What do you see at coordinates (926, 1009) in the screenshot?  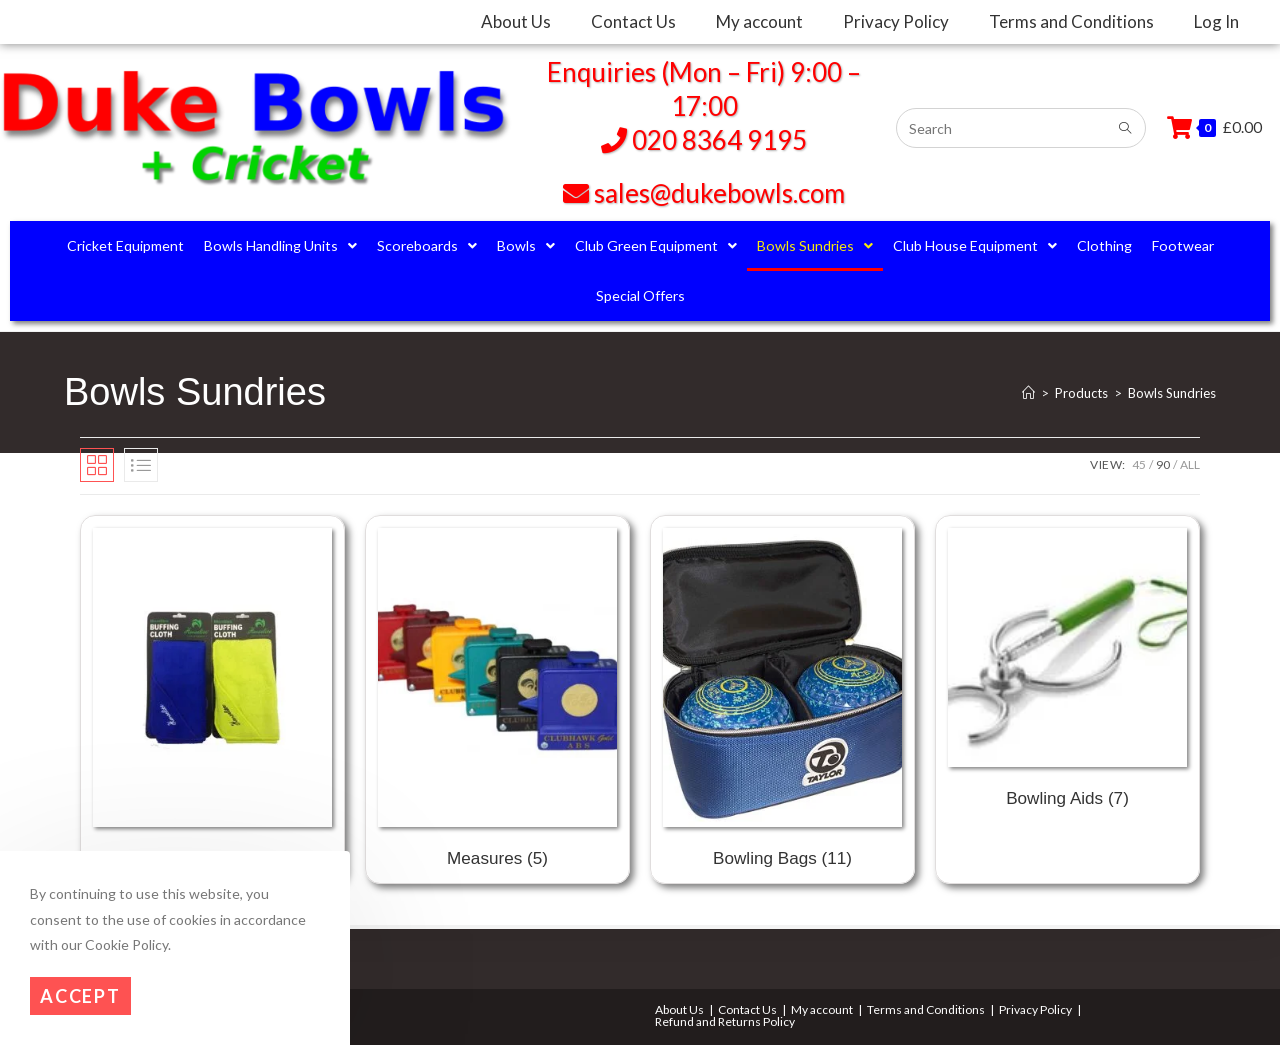 I see `Terms and Conditions` at bounding box center [926, 1009].